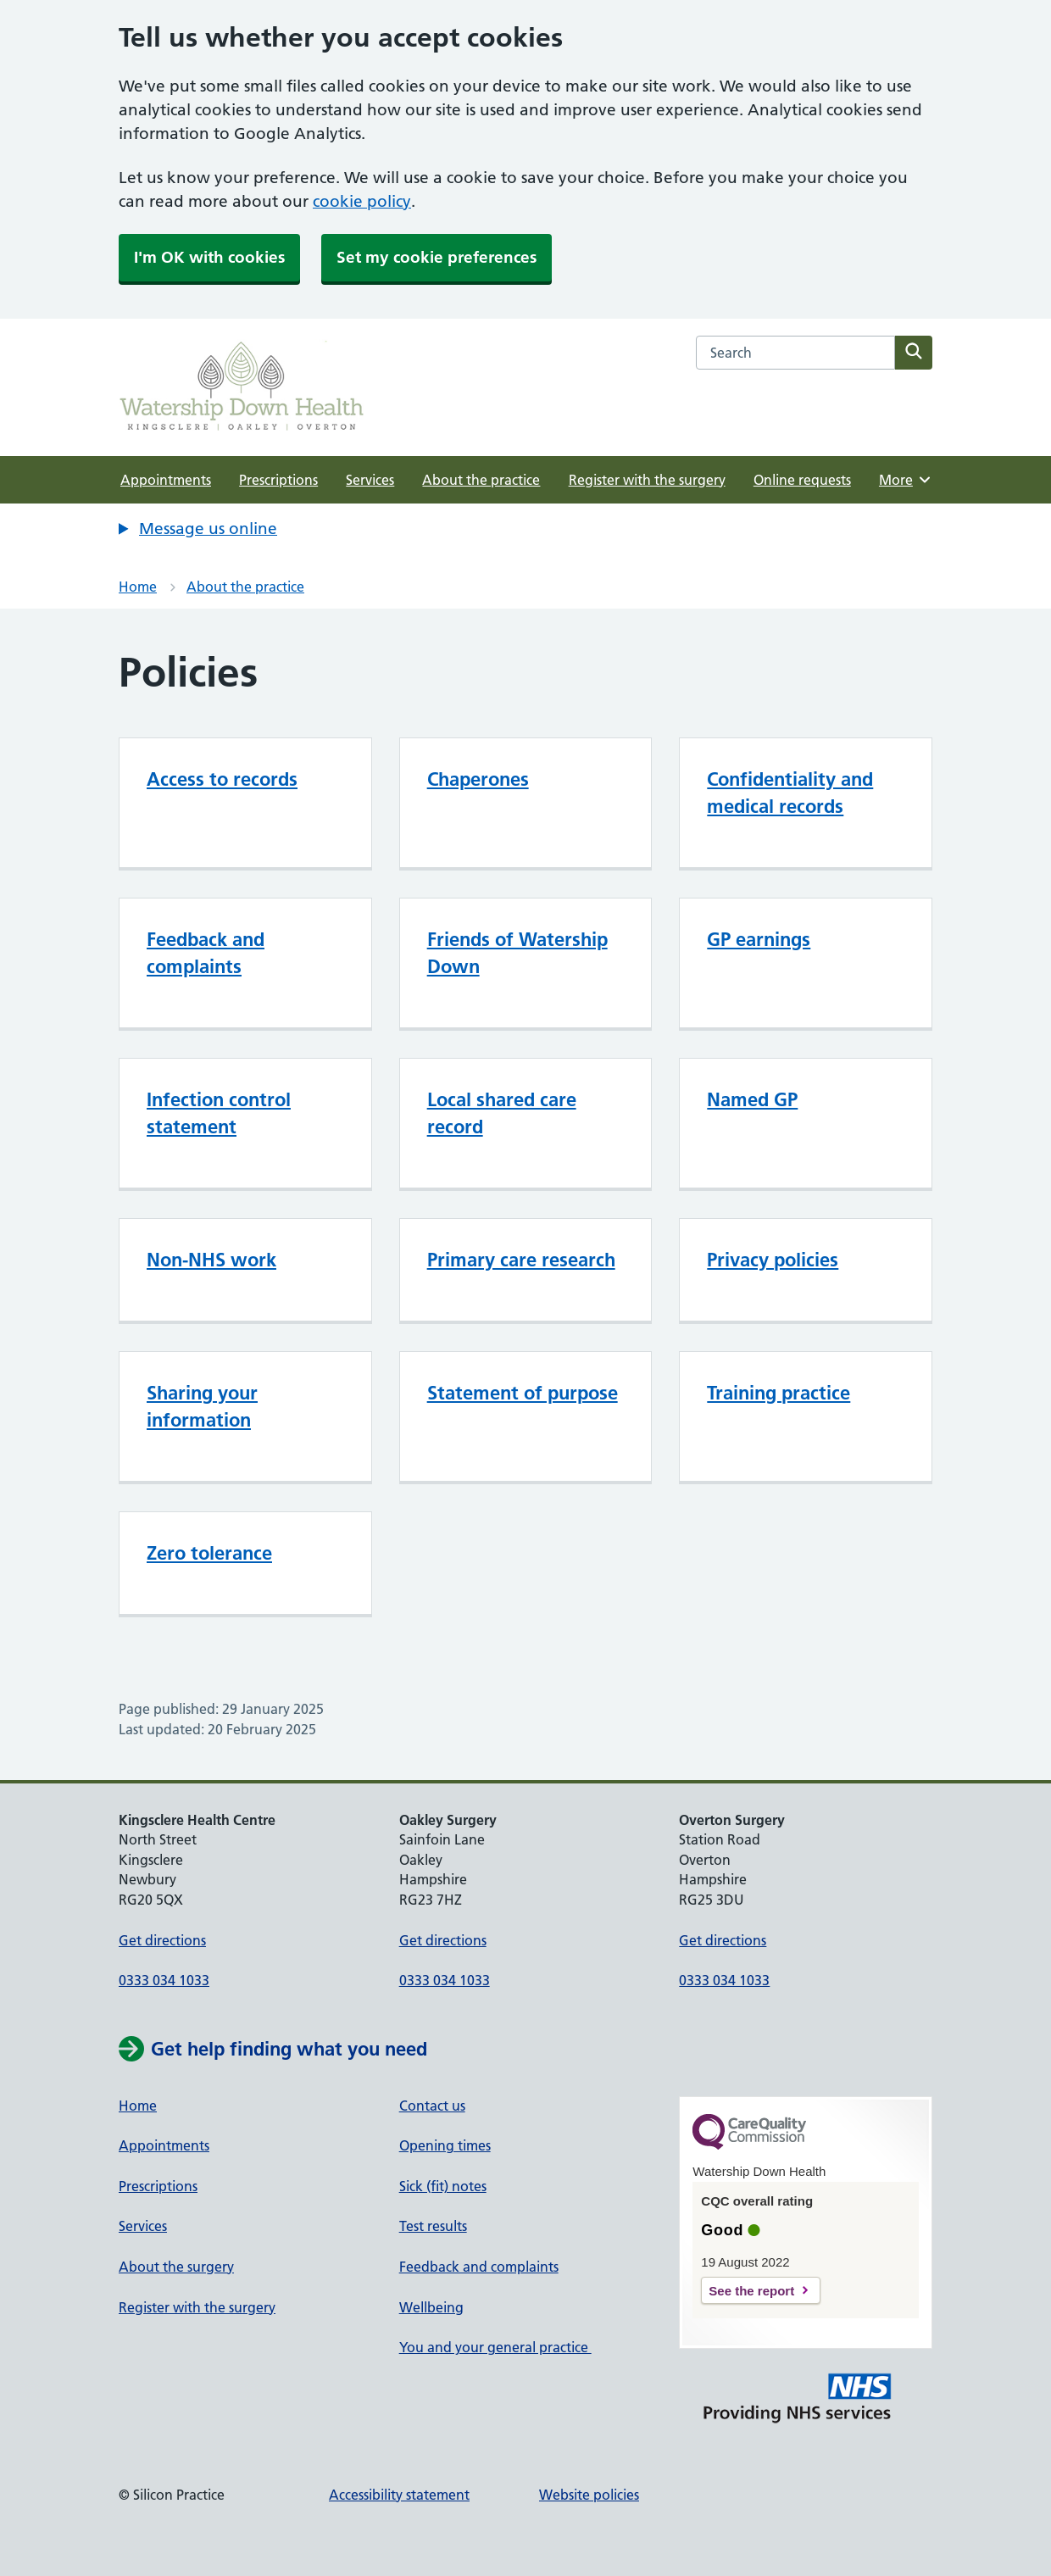 This screenshot has width=1051, height=2576. I want to click on Zero tolerance, so click(209, 1553).